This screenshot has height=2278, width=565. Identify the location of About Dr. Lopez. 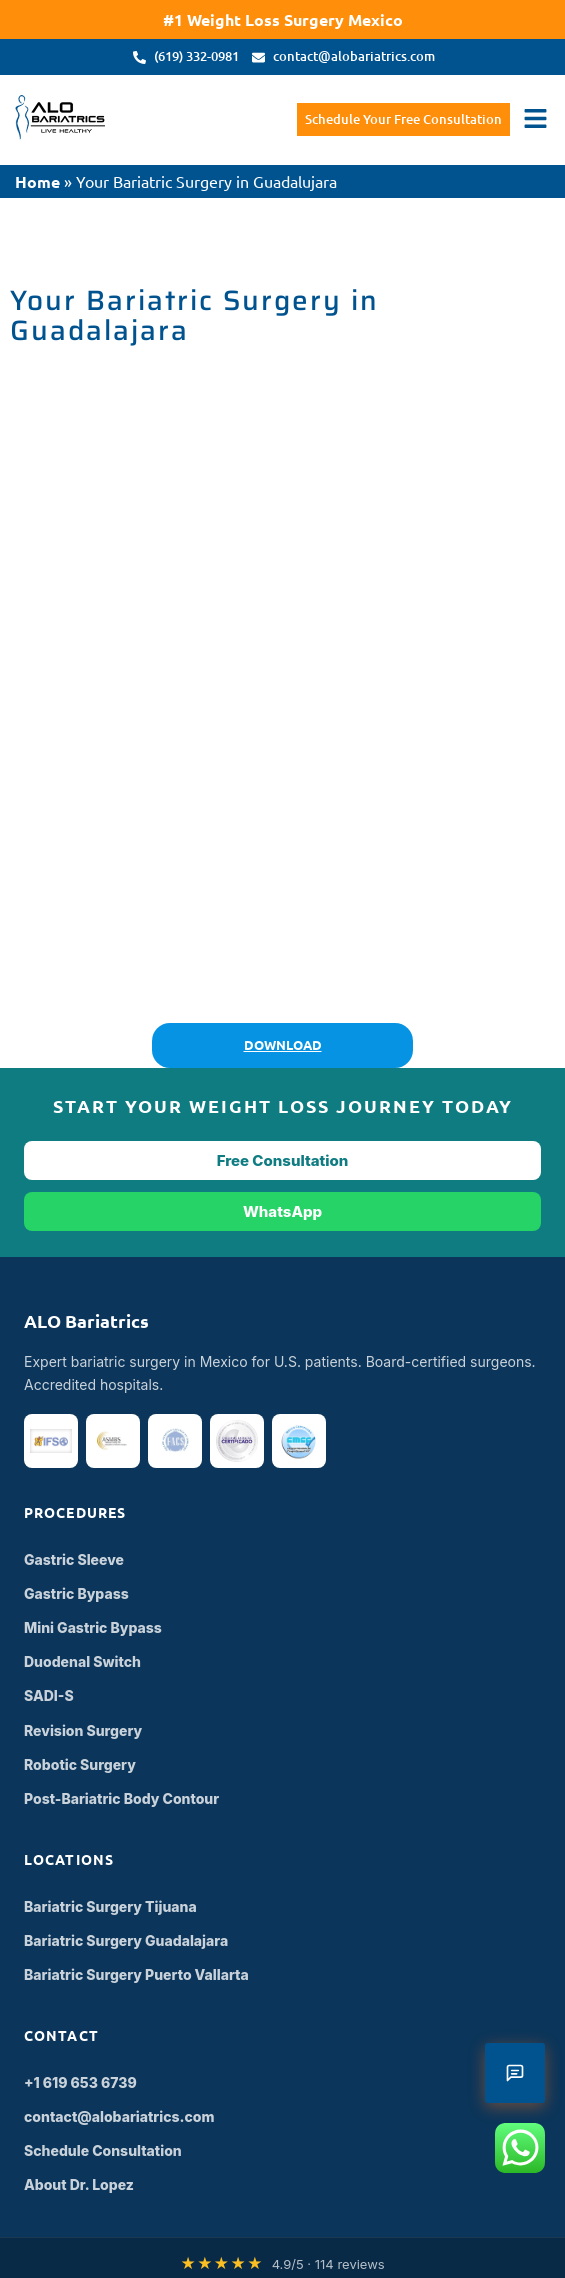
(79, 2184).